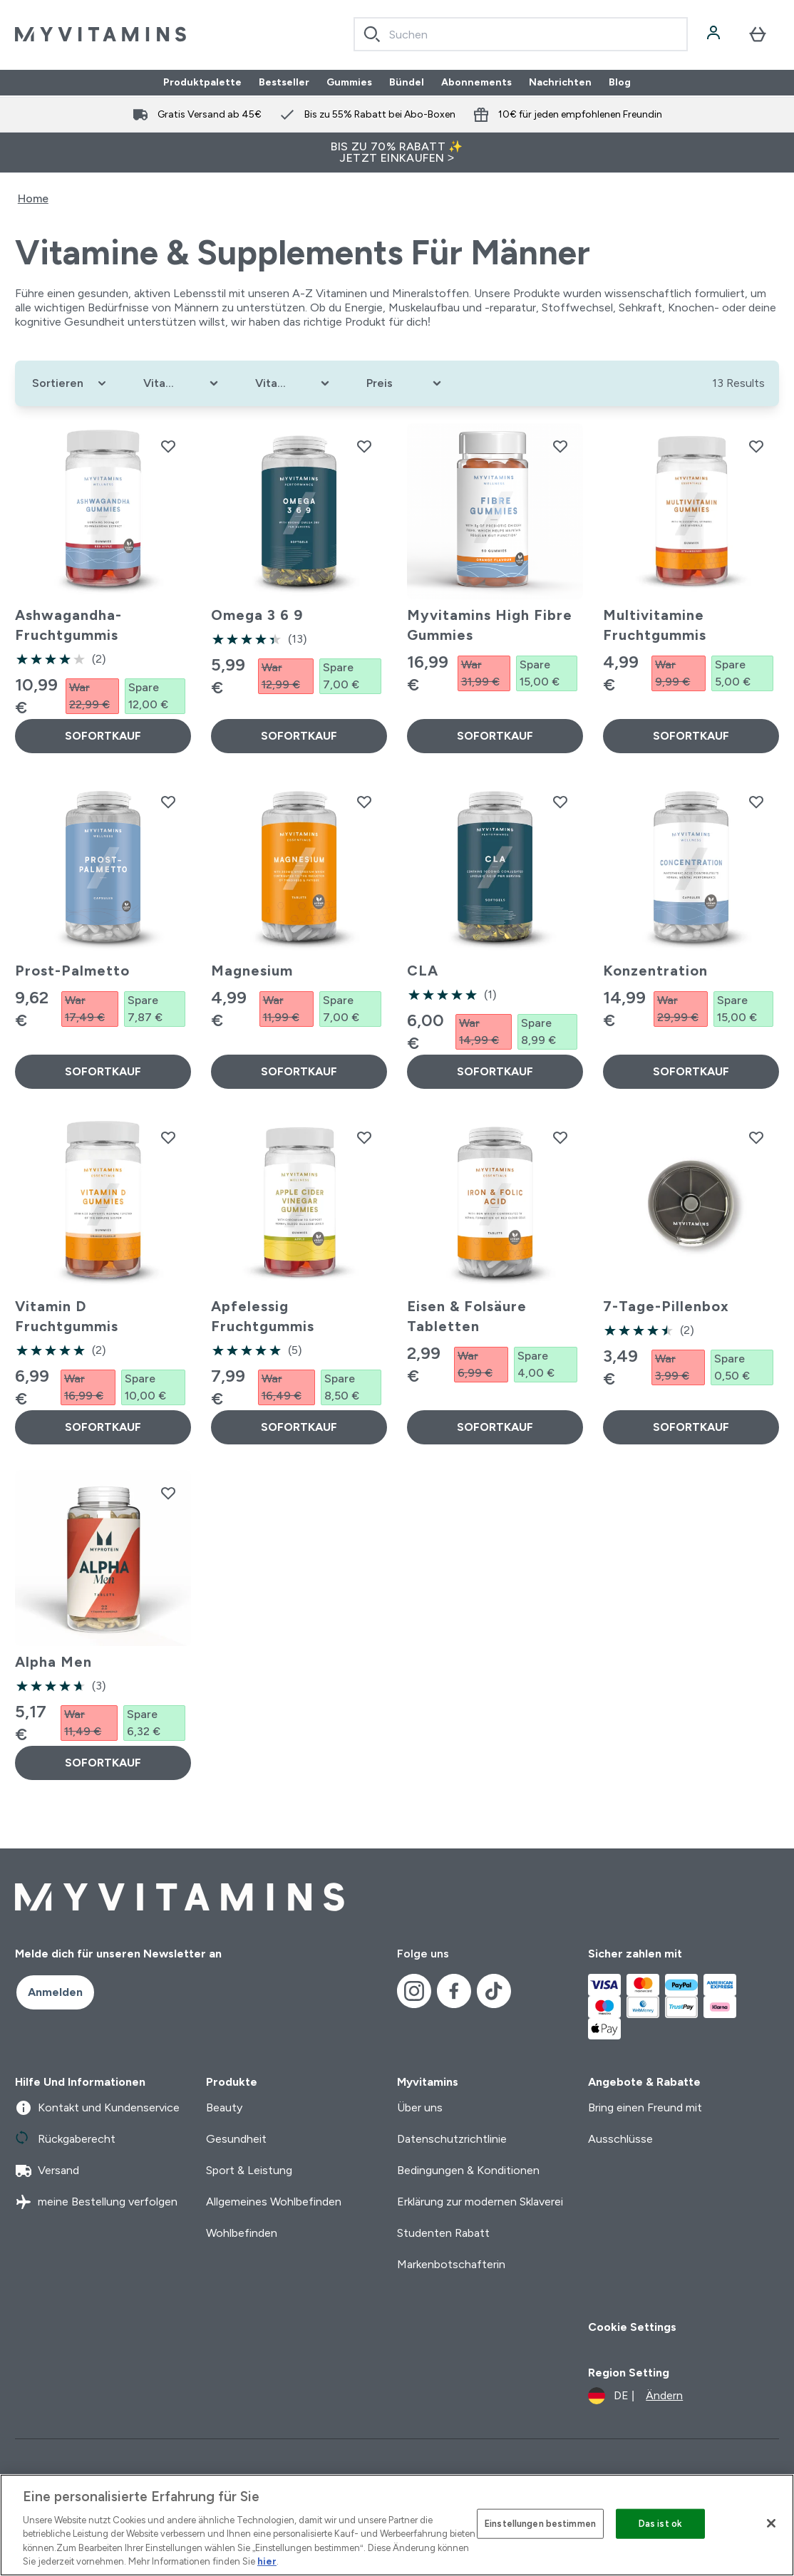  Describe the element at coordinates (103, 1762) in the screenshot. I see `SOFORTKAUF [SOFORTKAUF Alpha Men]` at that location.